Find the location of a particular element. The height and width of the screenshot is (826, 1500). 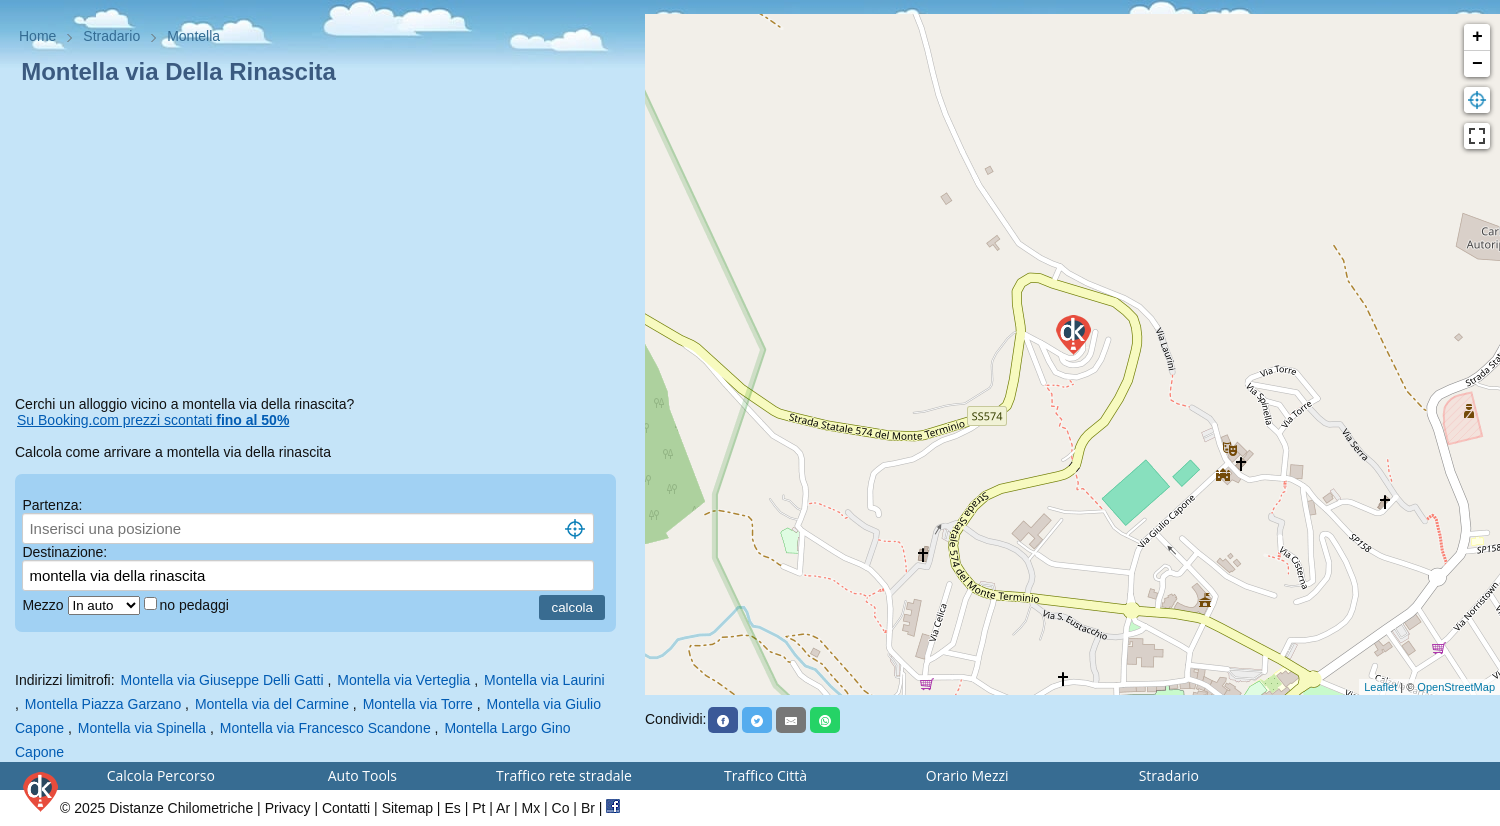

Destinazione: is located at coordinates (64, 552).